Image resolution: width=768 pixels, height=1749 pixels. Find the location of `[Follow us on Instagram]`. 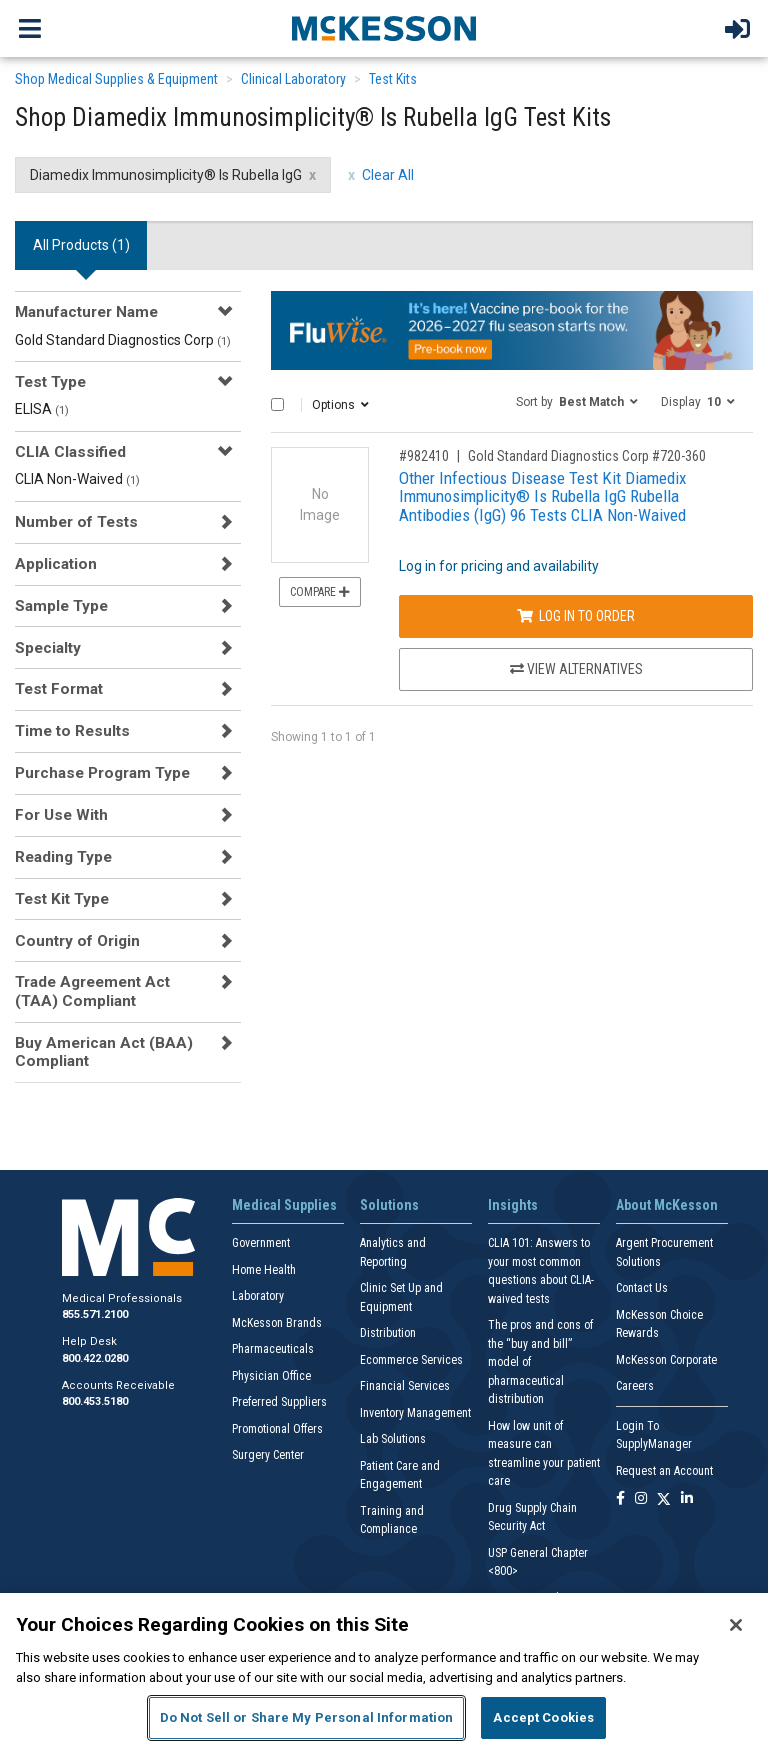

[Follow us on Instagram] is located at coordinates (641, 1499).